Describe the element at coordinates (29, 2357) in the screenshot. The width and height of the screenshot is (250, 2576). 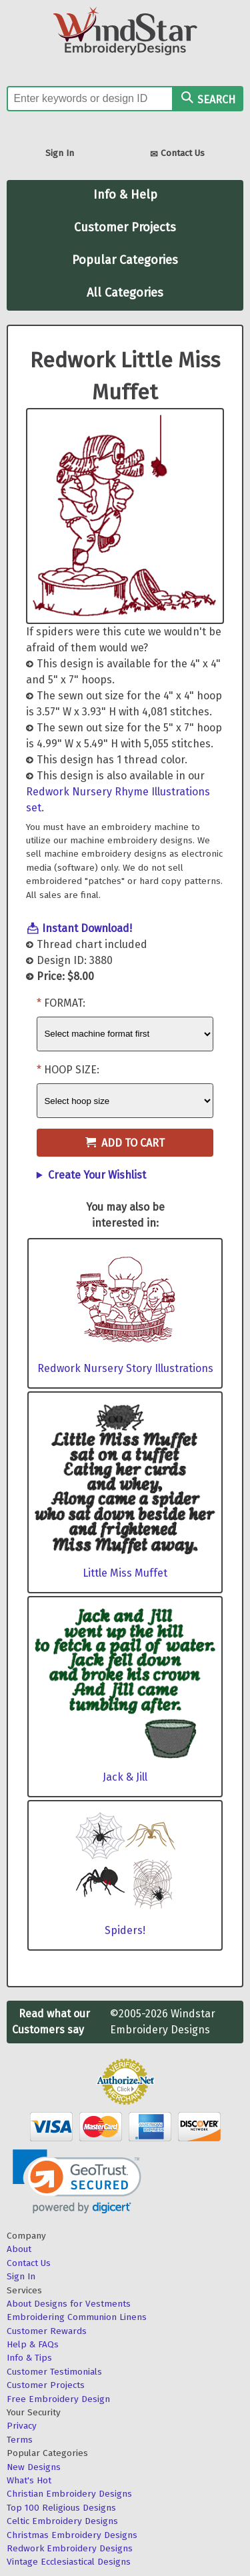
I see `Info & Tips` at that location.